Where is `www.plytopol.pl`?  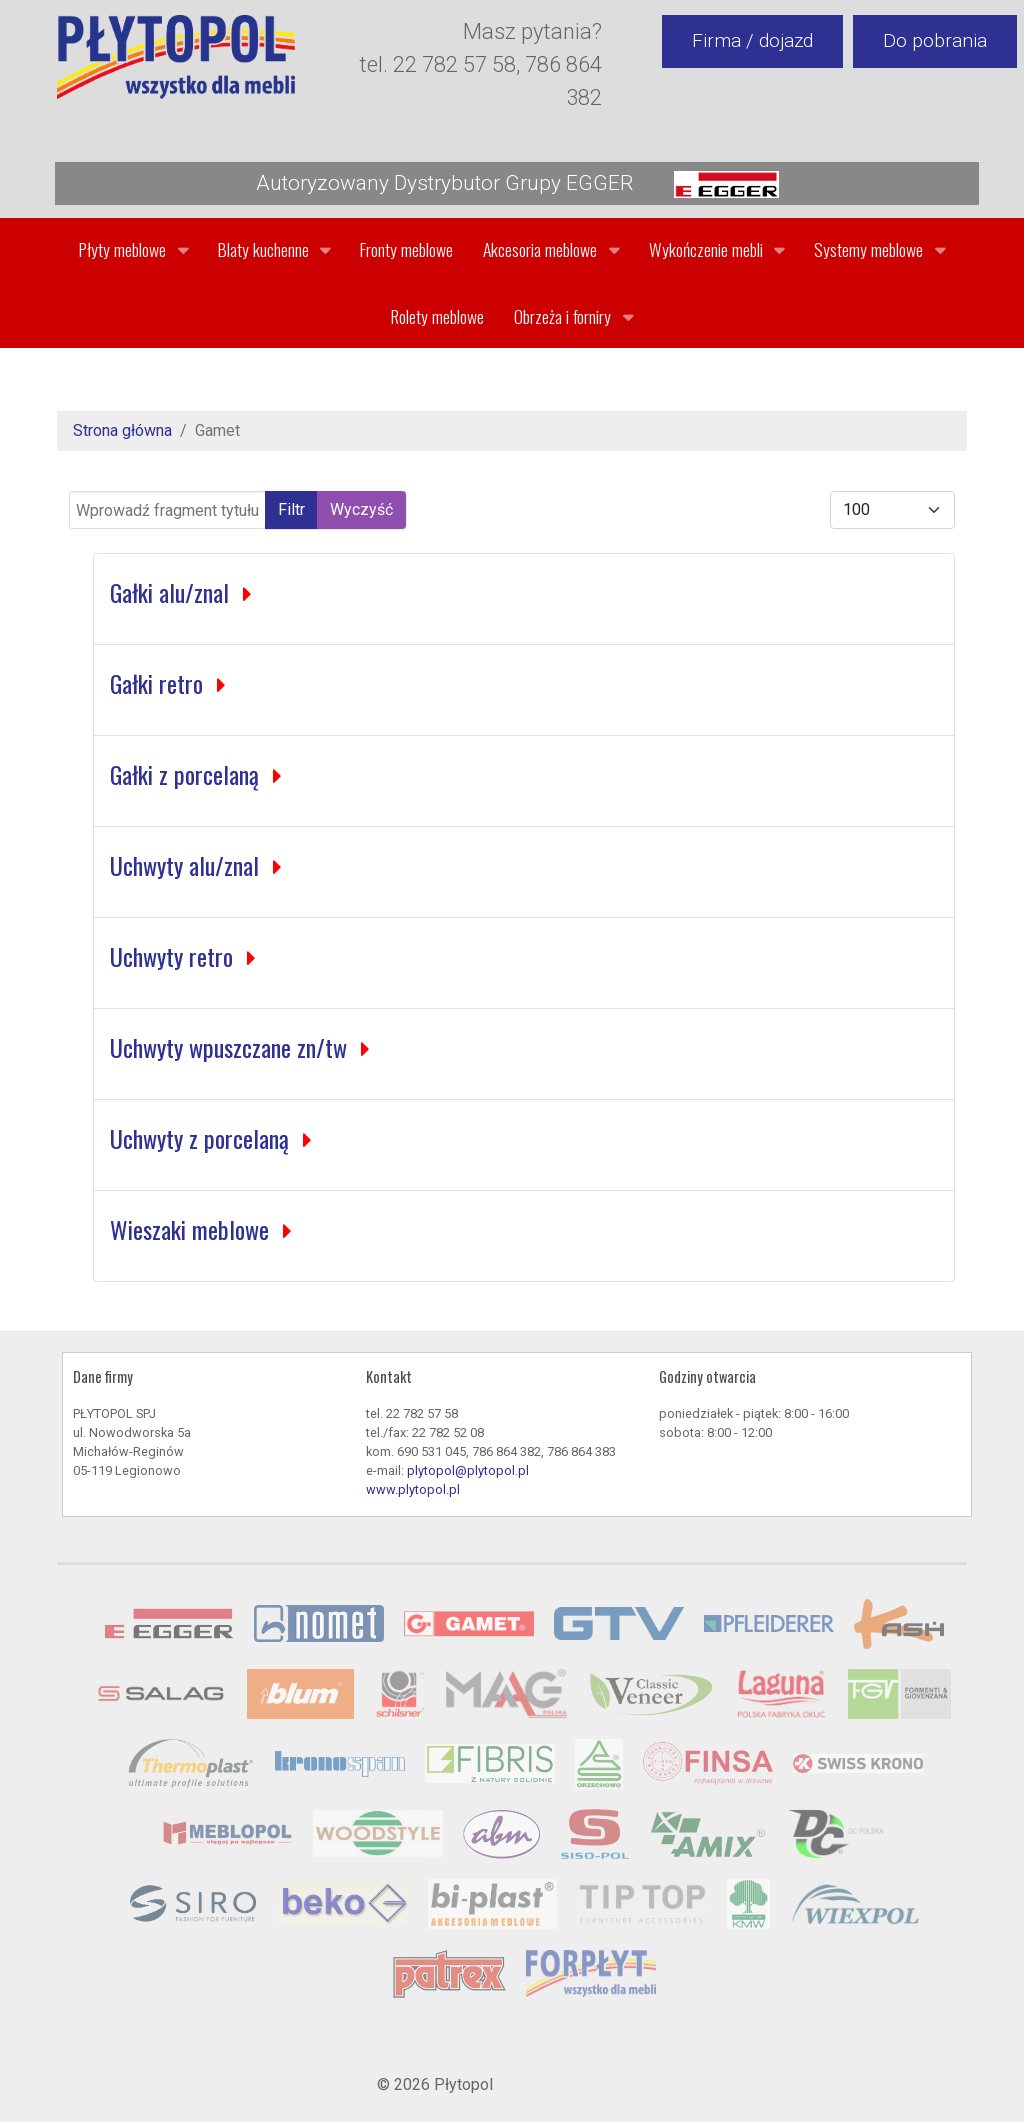 www.plytopol.pl is located at coordinates (413, 1489).